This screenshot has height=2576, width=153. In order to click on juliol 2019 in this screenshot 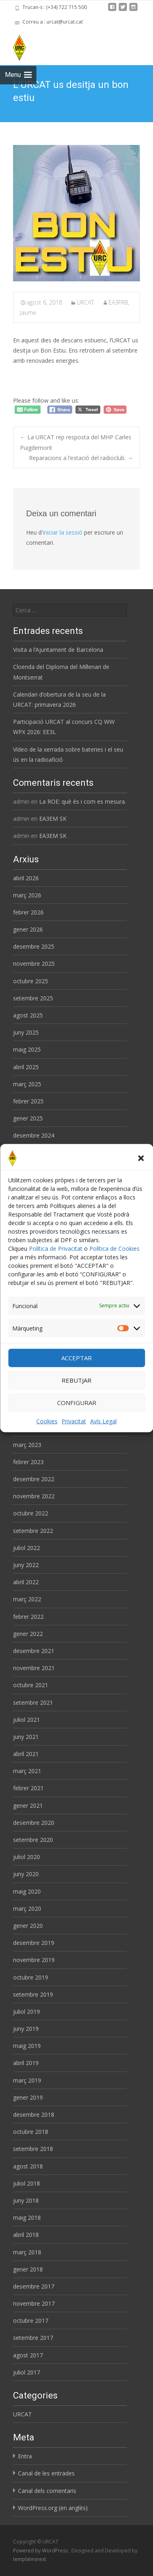, I will do `click(26, 2011)`.